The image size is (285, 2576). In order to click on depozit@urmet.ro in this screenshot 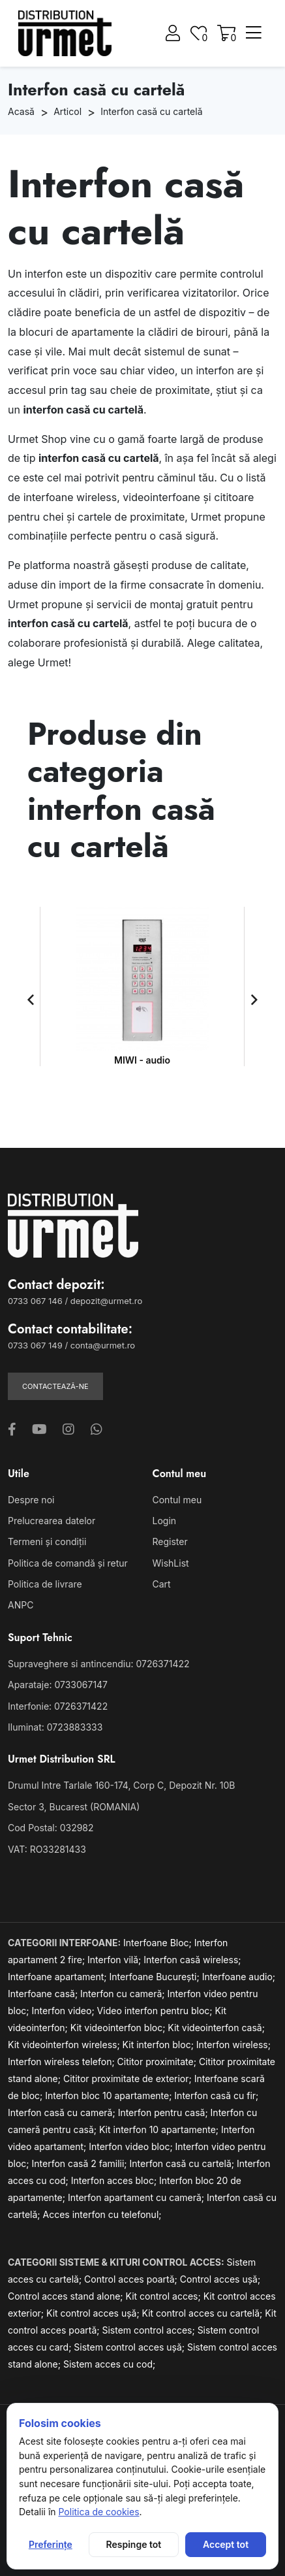, I will do `click(106, 1301)`.